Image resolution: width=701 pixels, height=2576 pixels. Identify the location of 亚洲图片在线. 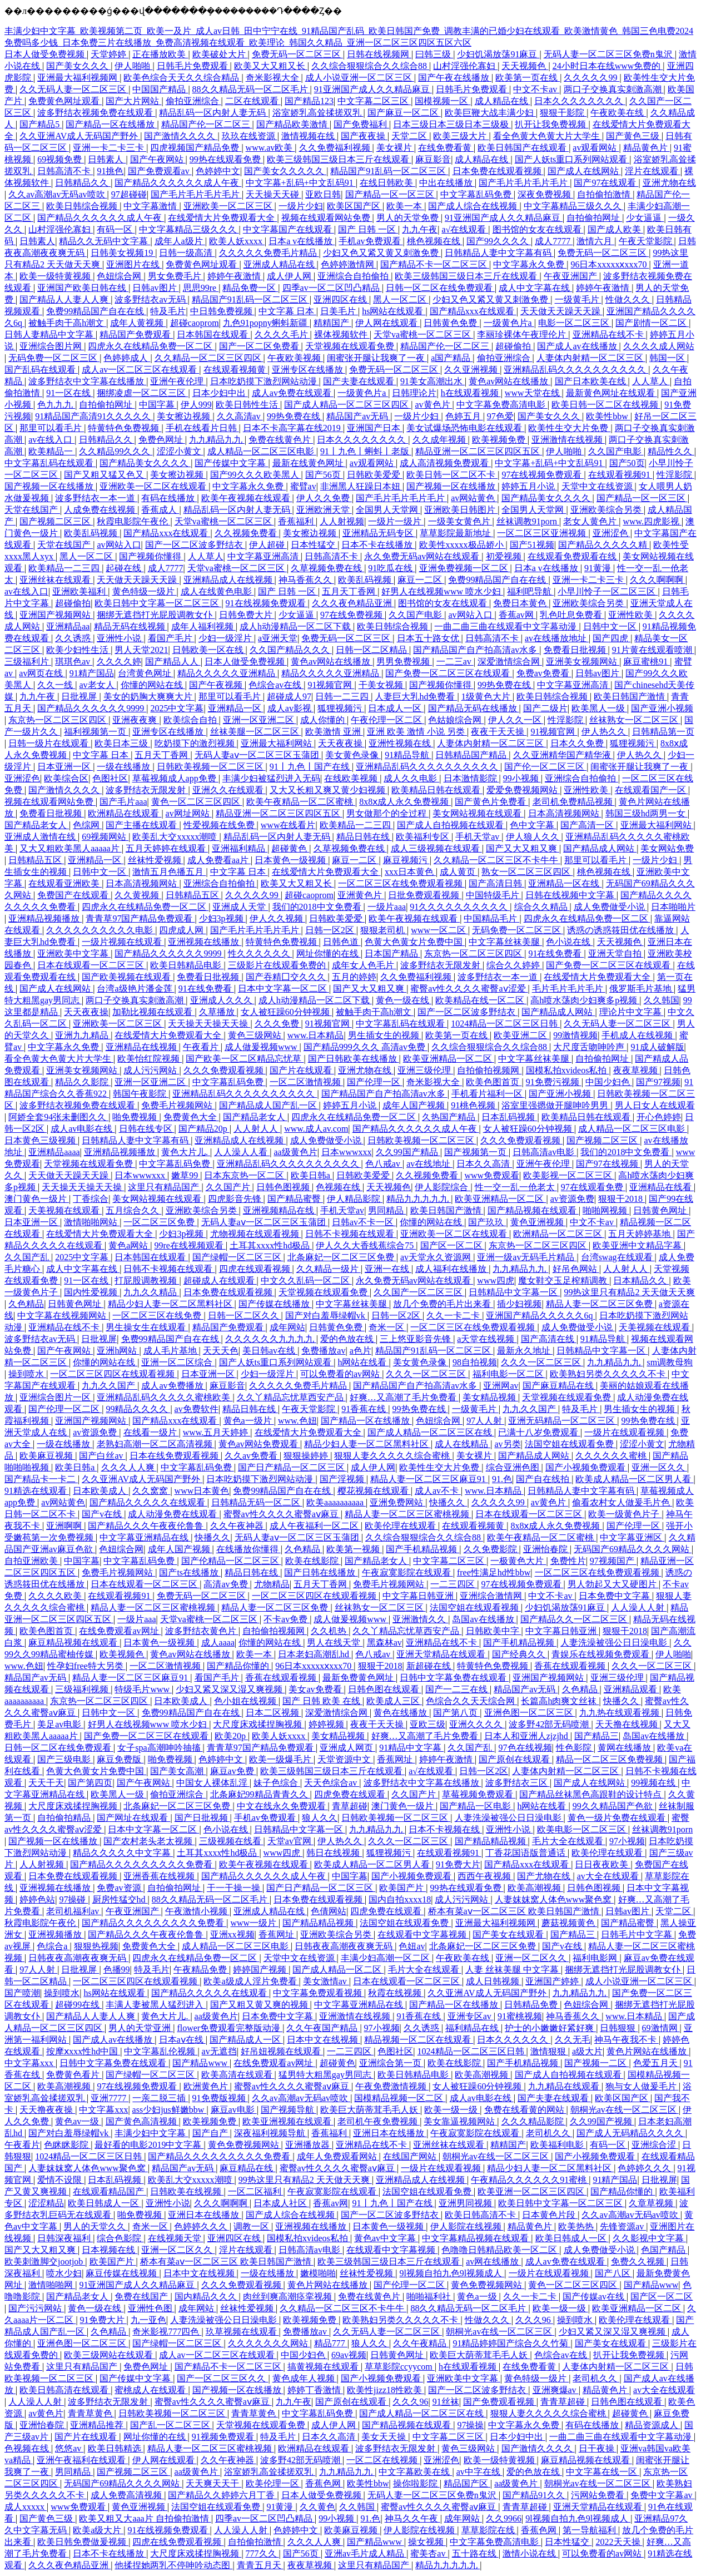
(134, 264).